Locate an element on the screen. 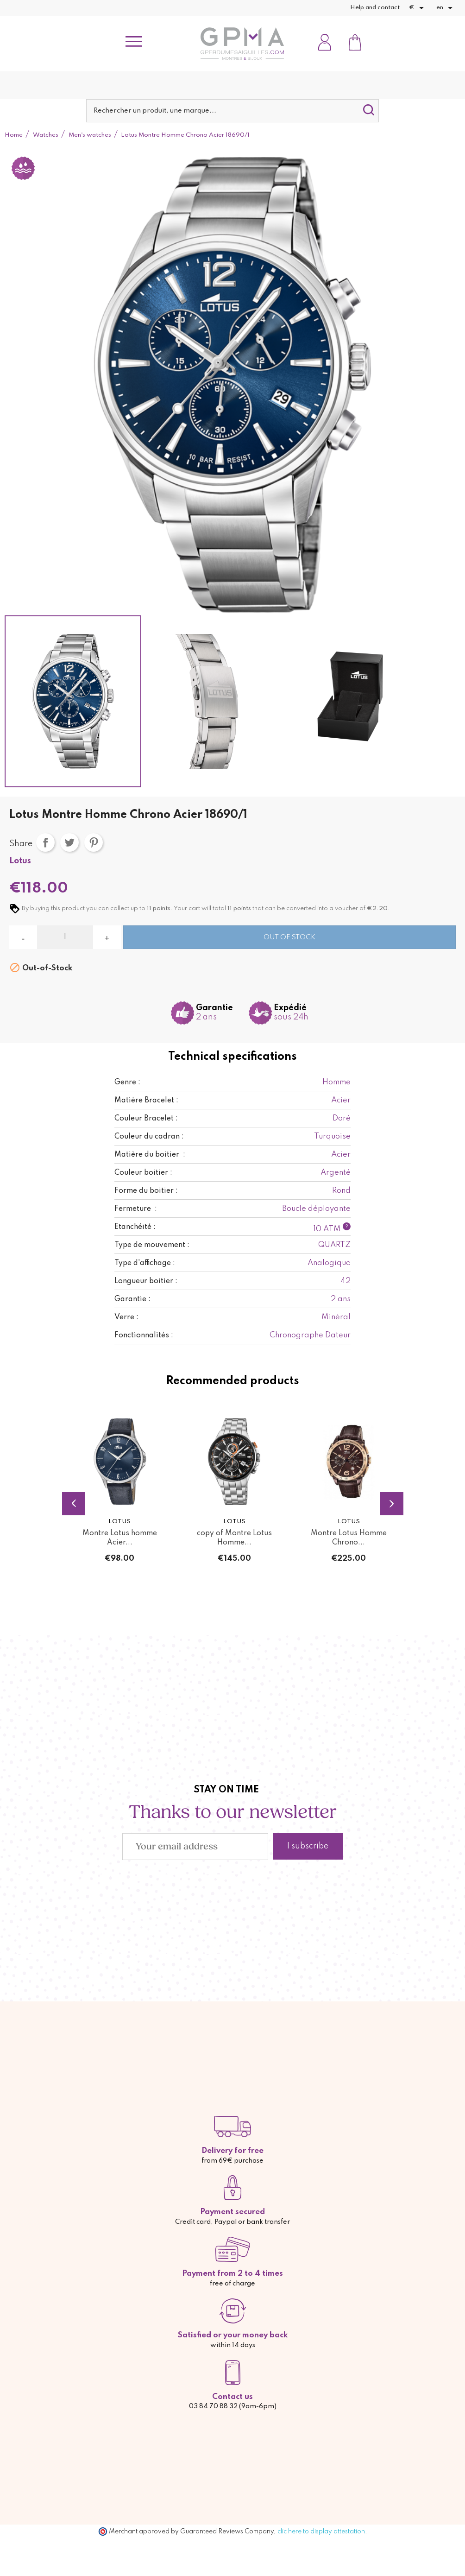 Image resolution: width=465 pixels, height=2576 pixels. Couleur Bracelet : is located at coordinates (146, 1118).